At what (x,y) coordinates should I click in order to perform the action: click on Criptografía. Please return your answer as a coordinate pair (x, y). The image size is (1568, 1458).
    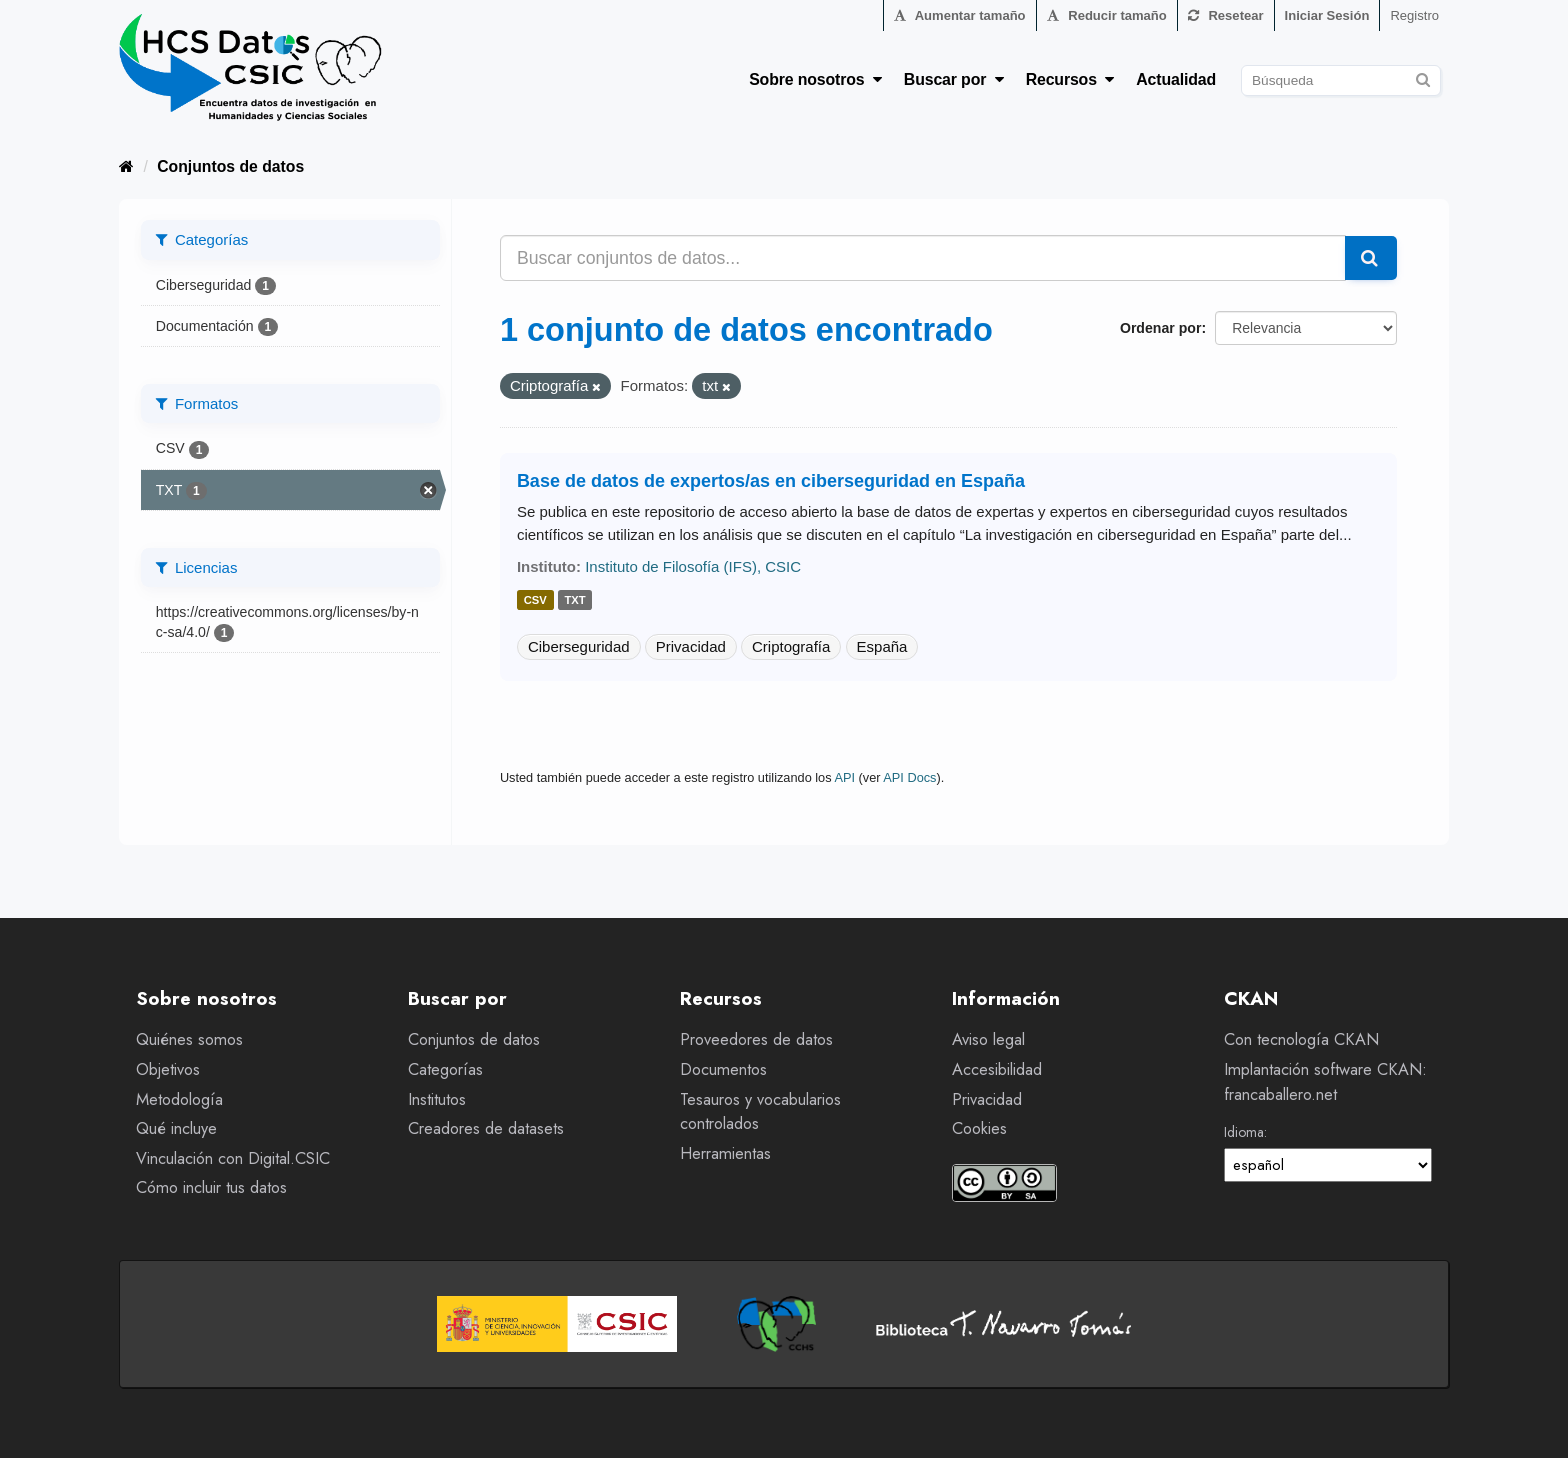
    Looking at the image, I should click on (791, 646).